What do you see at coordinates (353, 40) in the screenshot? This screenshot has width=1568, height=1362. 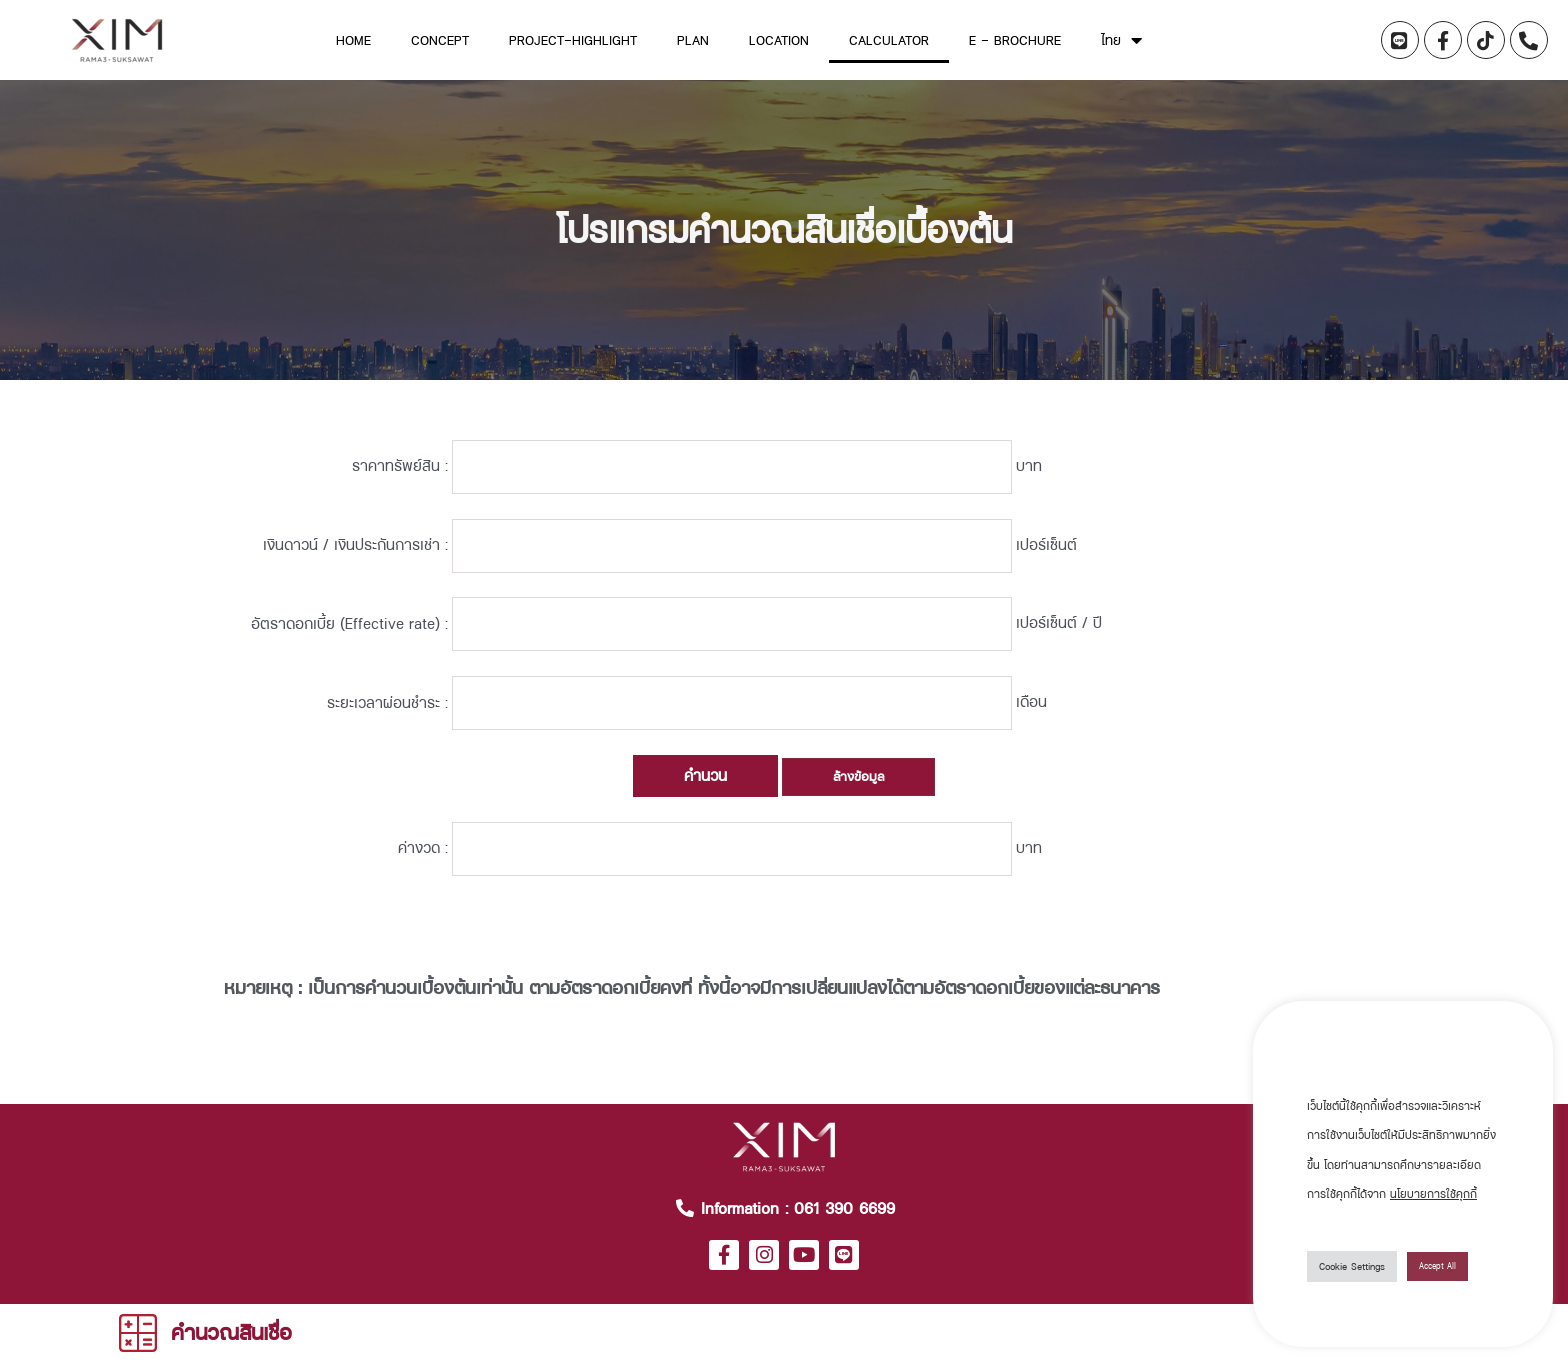 I see `home` at bounding box center [353, 40].